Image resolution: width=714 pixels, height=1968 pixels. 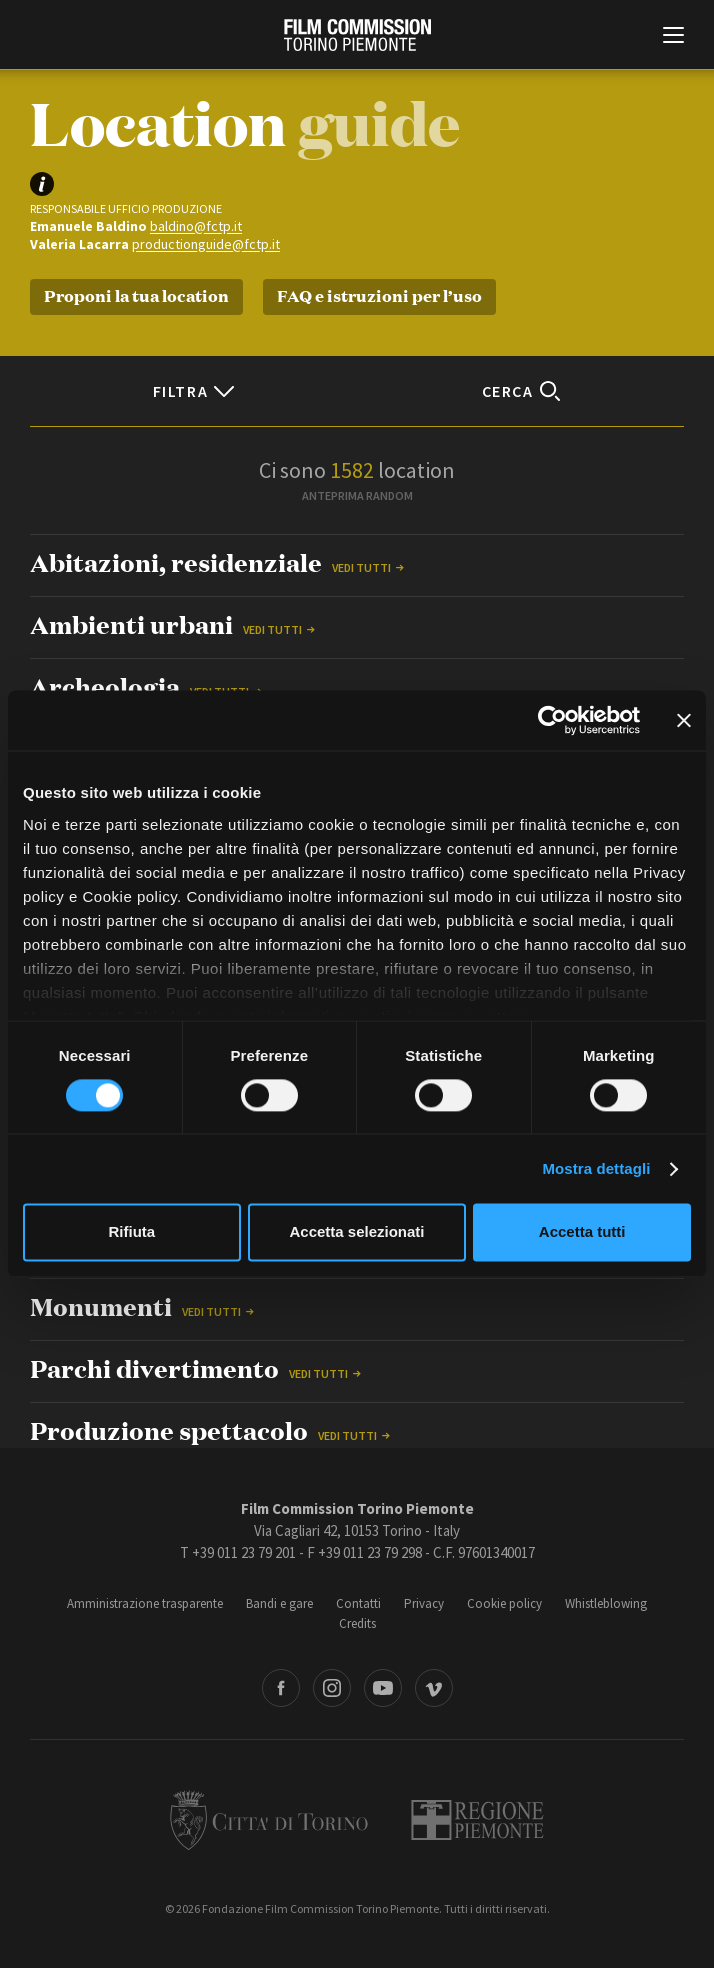 I want to click on Instagram, so click(x=332, y=1688).